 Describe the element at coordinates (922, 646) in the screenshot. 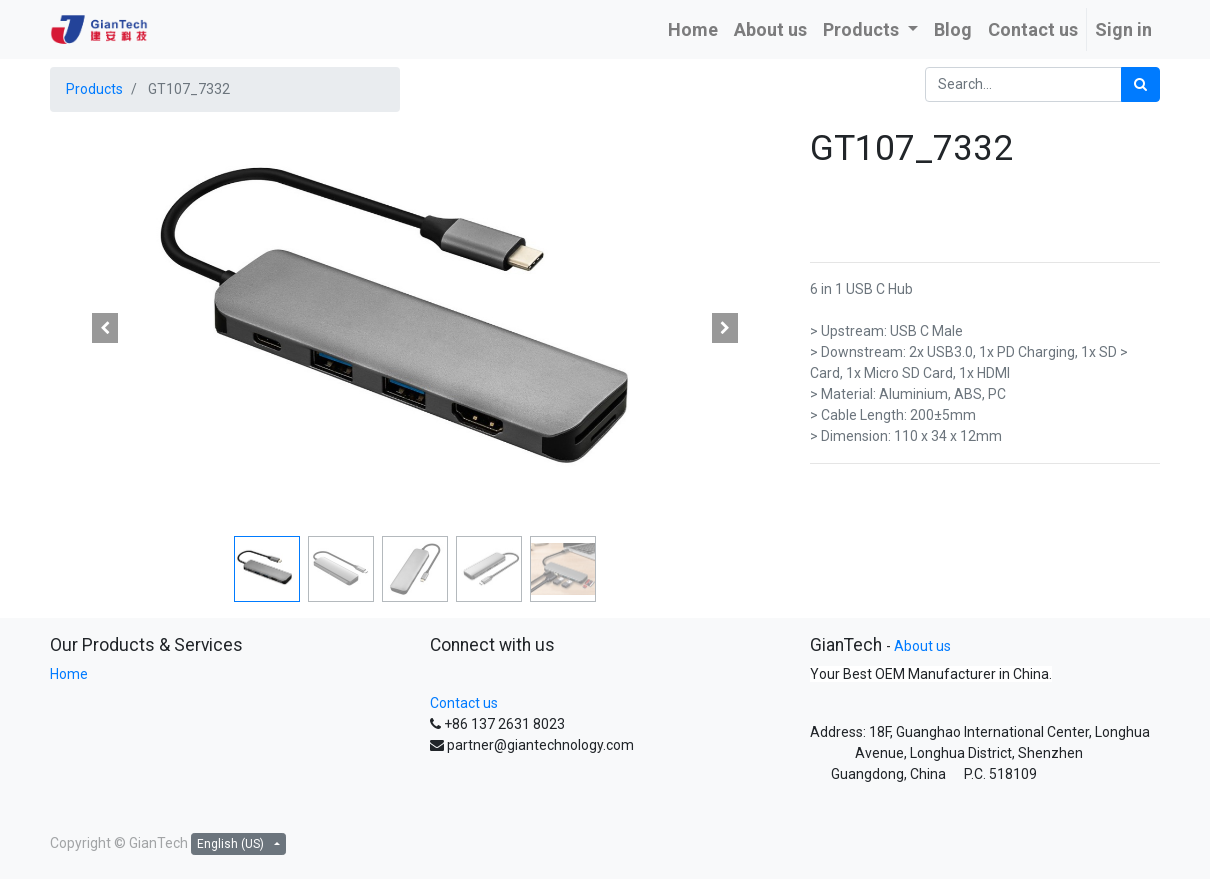

I see `About us` at that location.